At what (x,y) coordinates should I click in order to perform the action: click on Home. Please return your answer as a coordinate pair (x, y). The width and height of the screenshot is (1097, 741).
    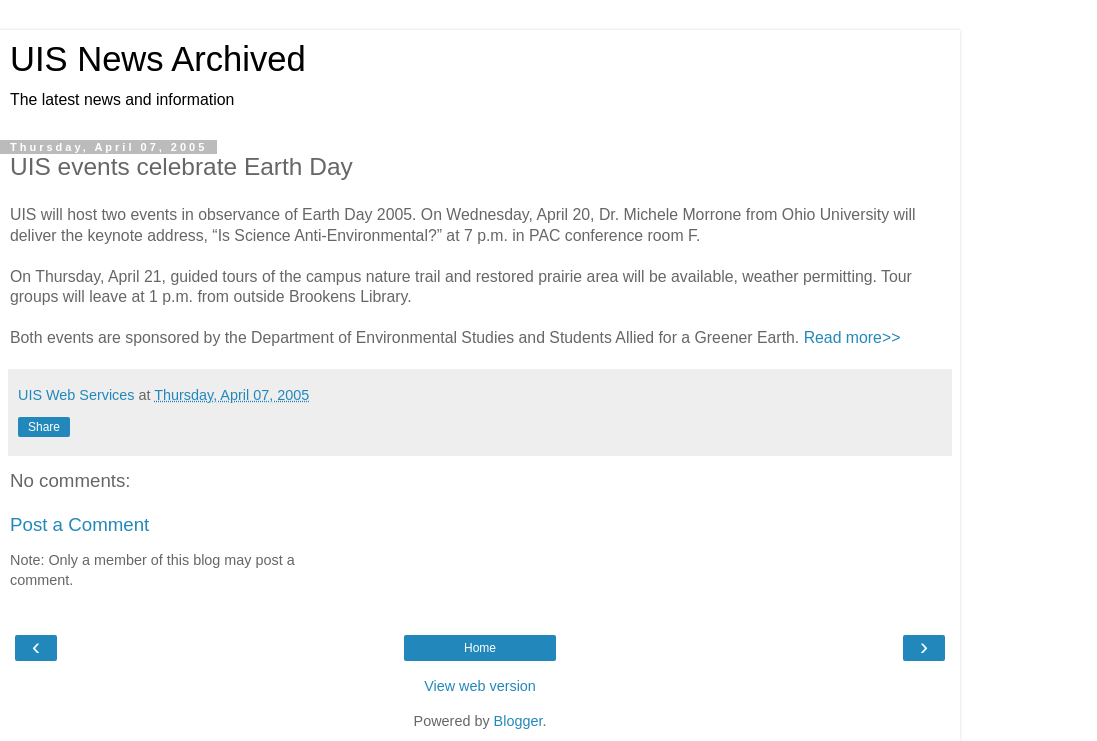
    Looking at the image, I should click on (480, 648).